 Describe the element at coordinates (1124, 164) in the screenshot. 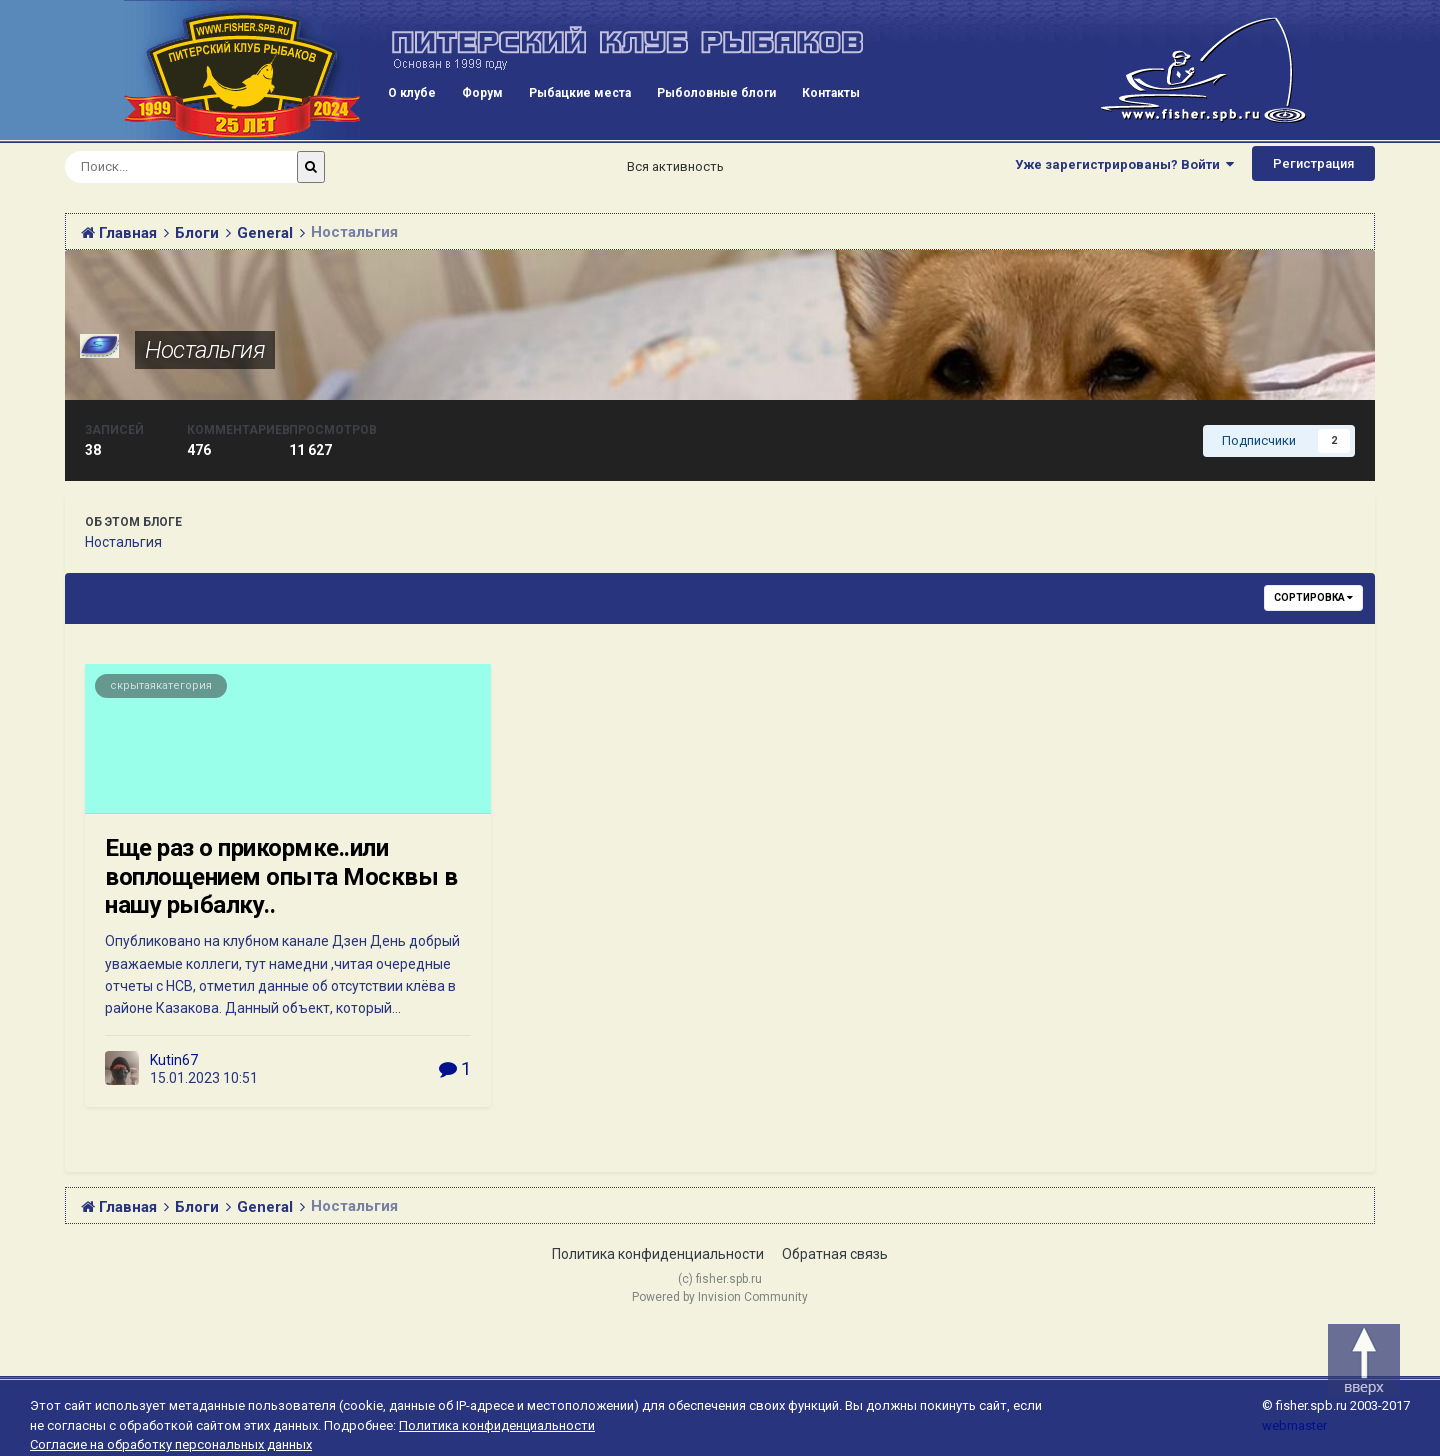

I see `Уже зарегистрированы? Войти` at that location.